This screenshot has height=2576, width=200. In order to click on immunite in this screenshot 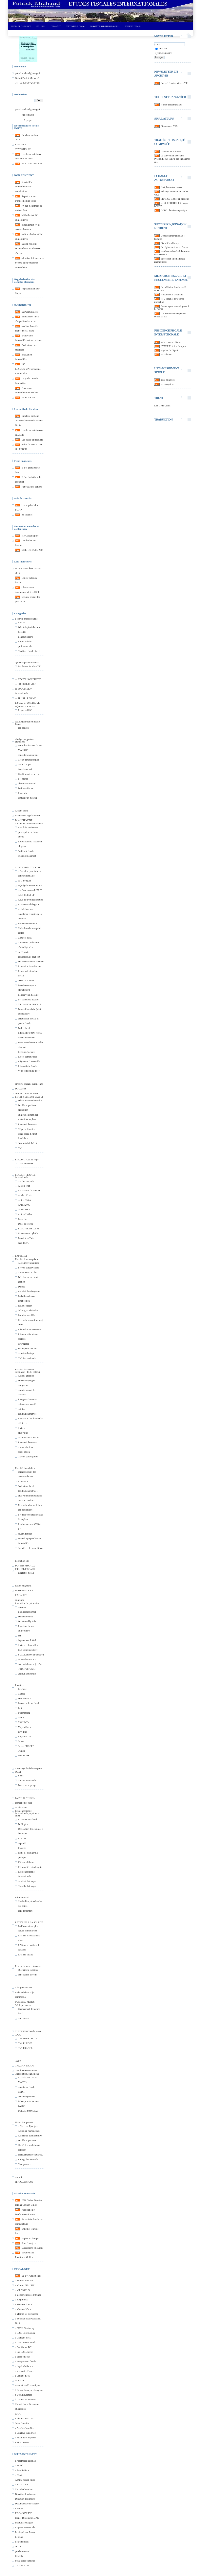, I will do `click(19, 1600)`.